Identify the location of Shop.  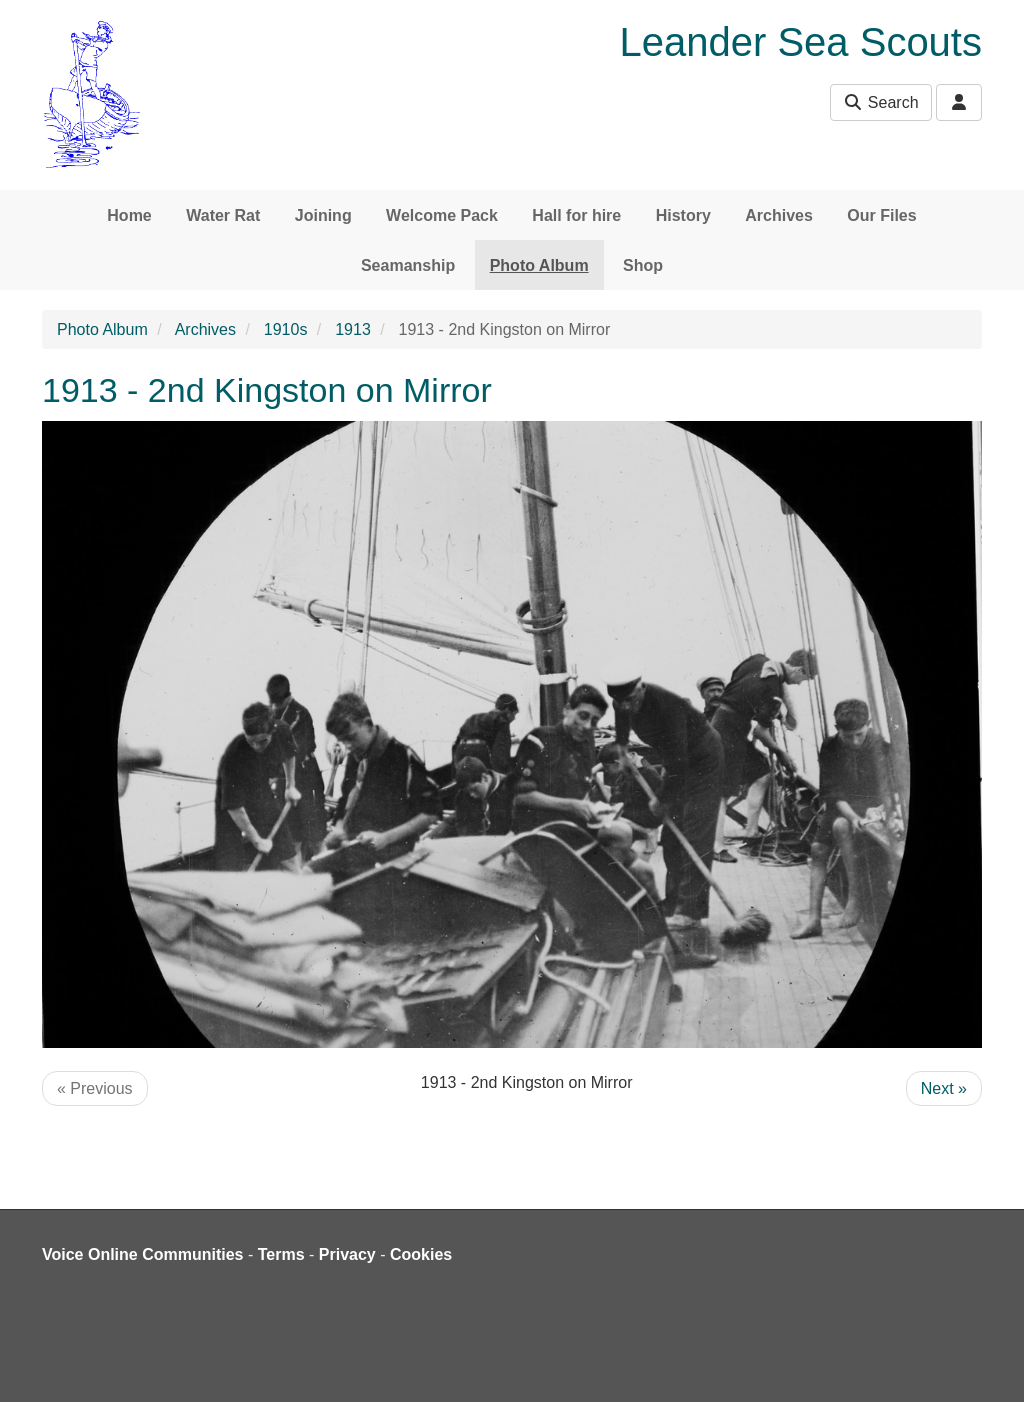
(643, 265).